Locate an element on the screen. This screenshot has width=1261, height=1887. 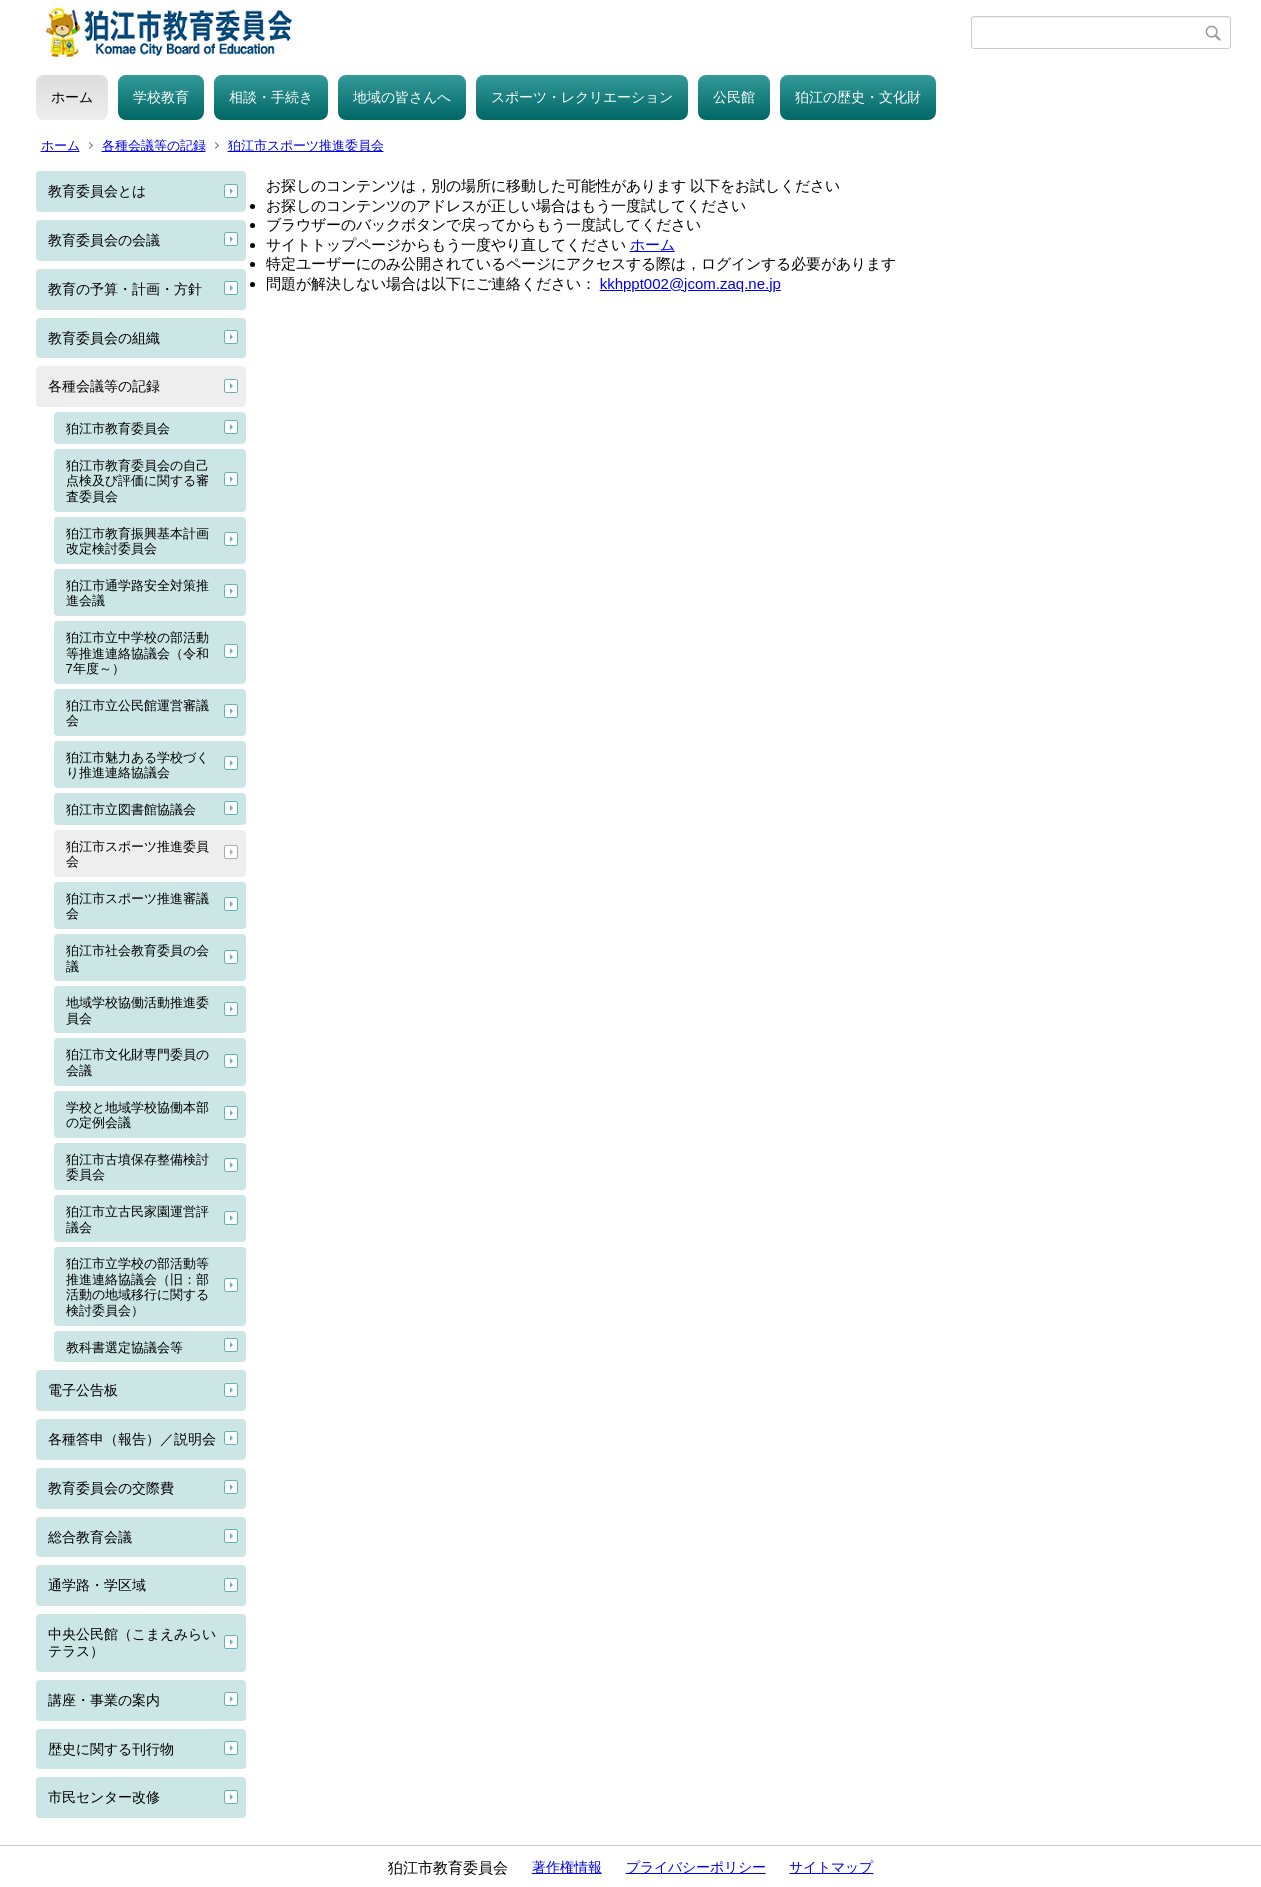
教育委員会の交際費 is located at coordinates (111, 1488).